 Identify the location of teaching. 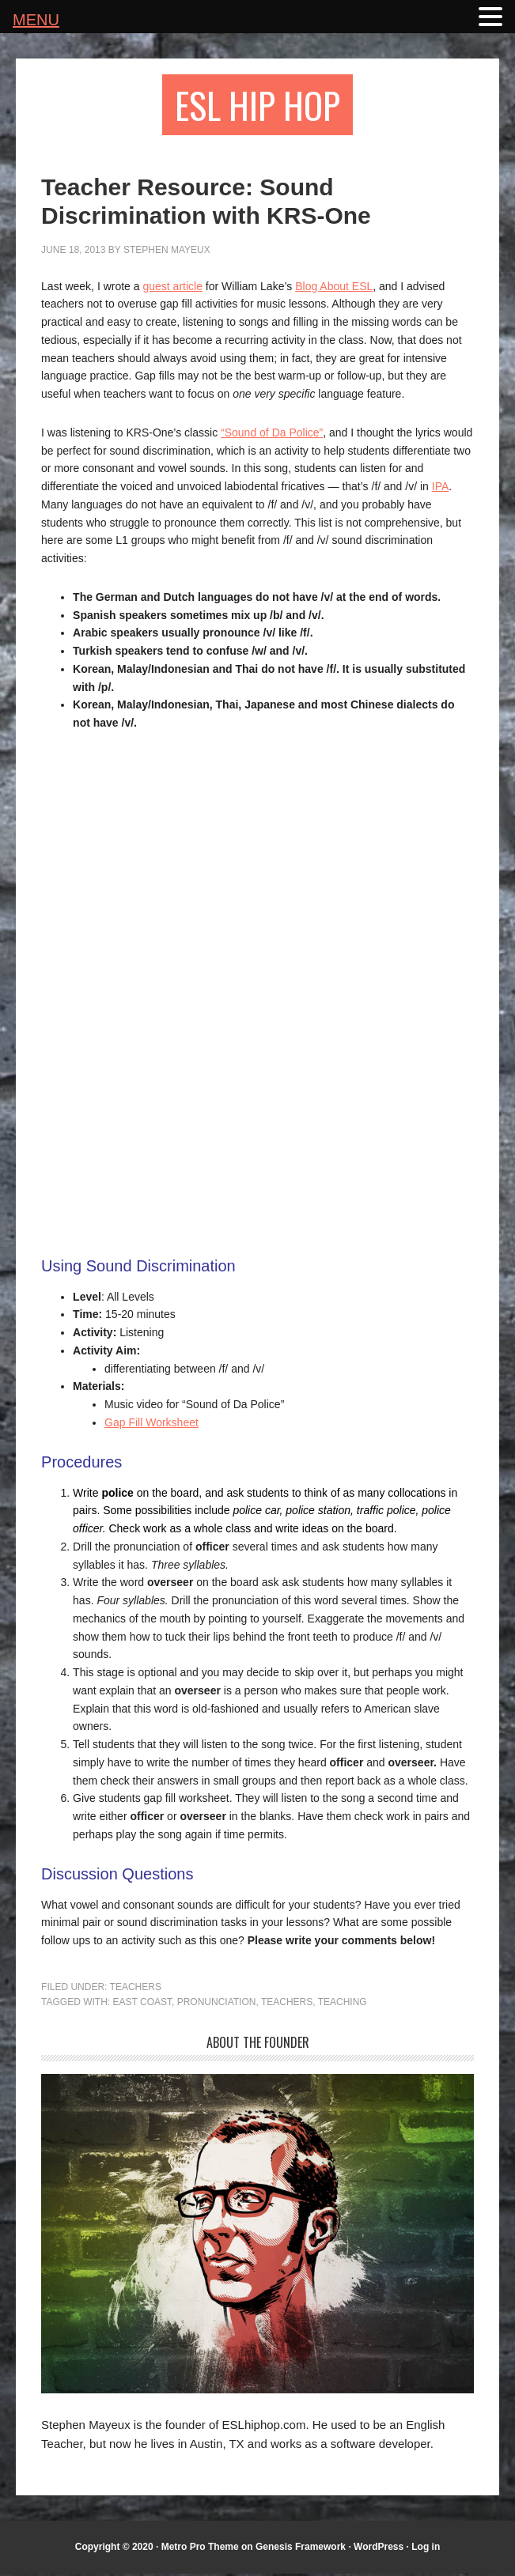
(342, 2004).